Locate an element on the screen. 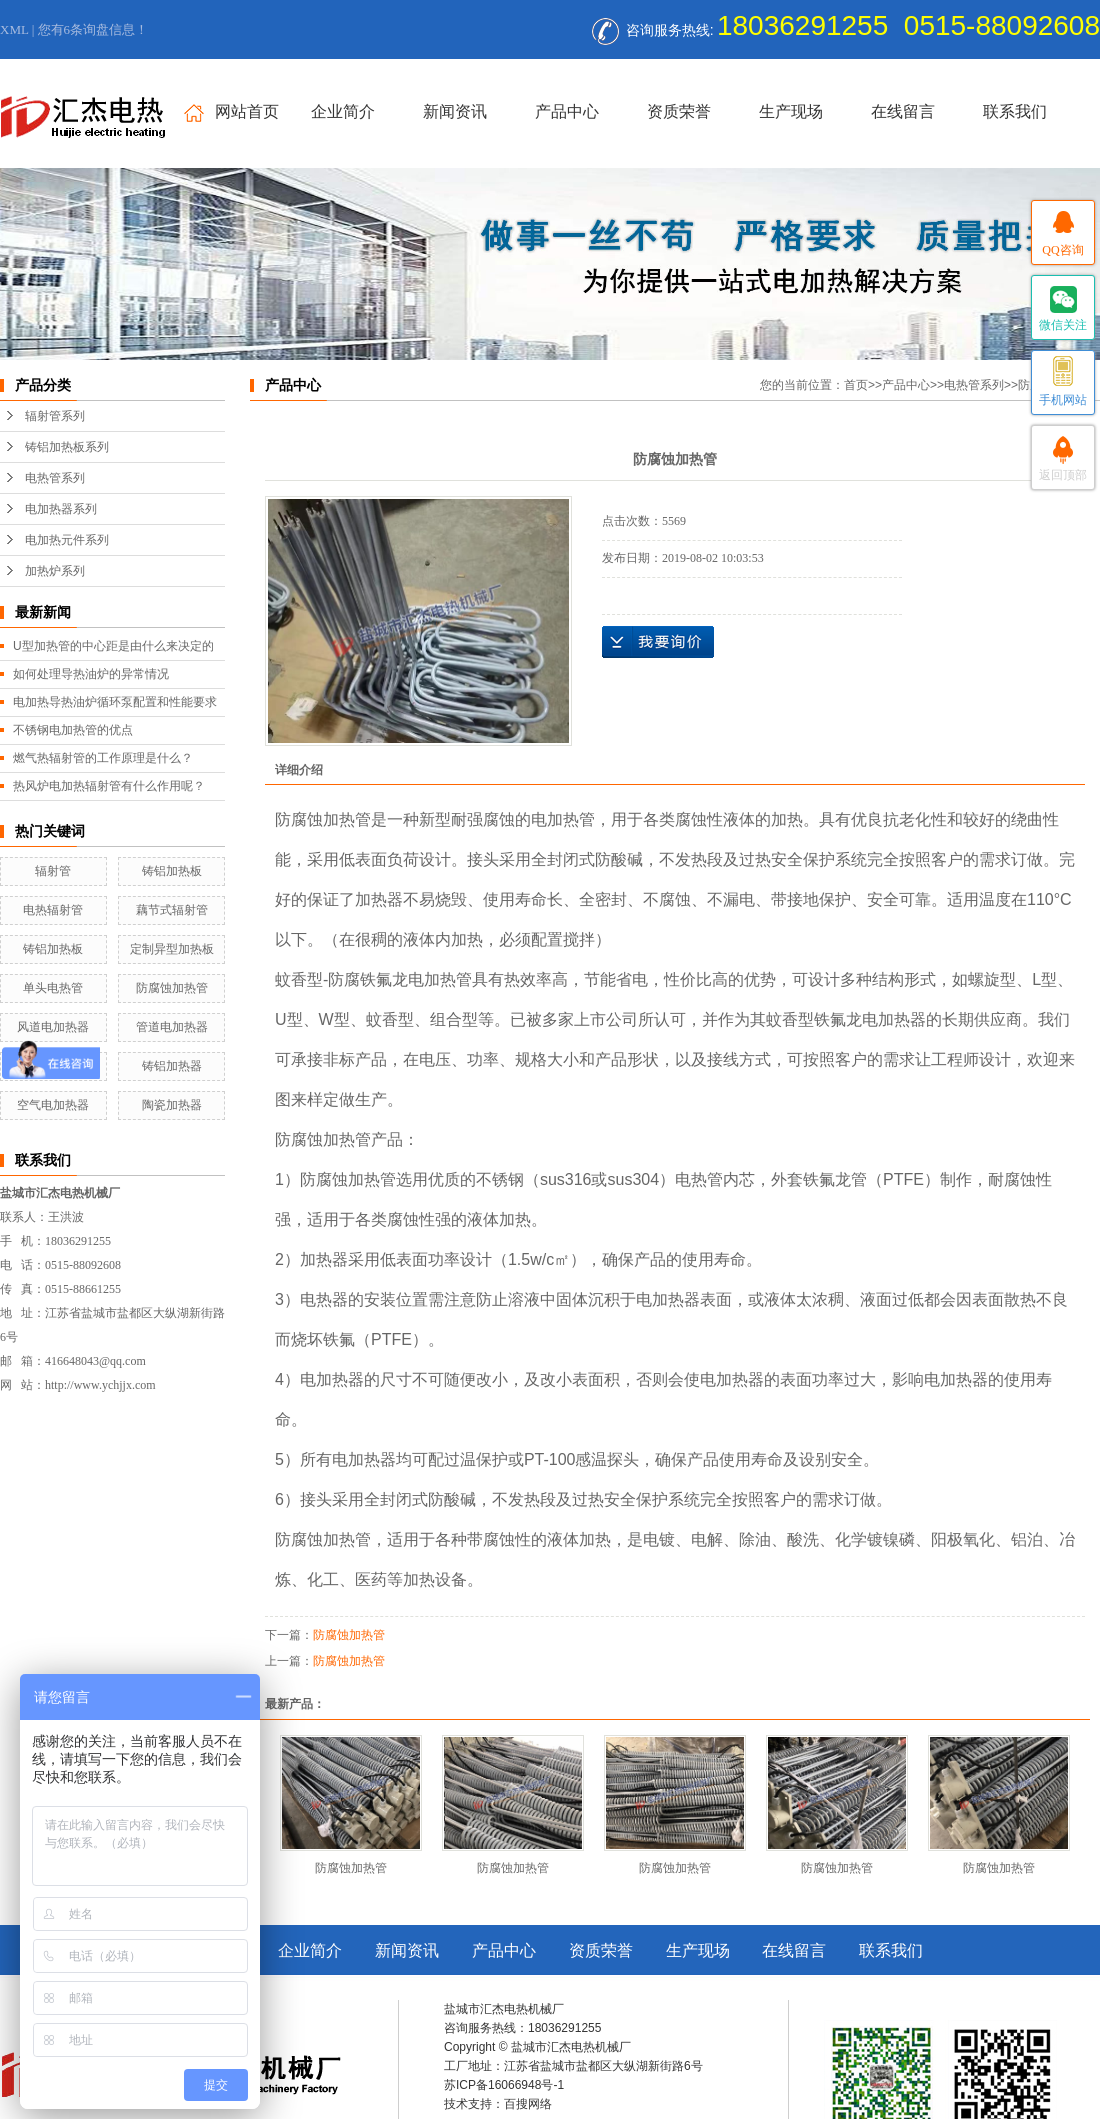 This screenshot has width=1100, height=2119. 铸铝加热板 is located at coordinates (172, 871).